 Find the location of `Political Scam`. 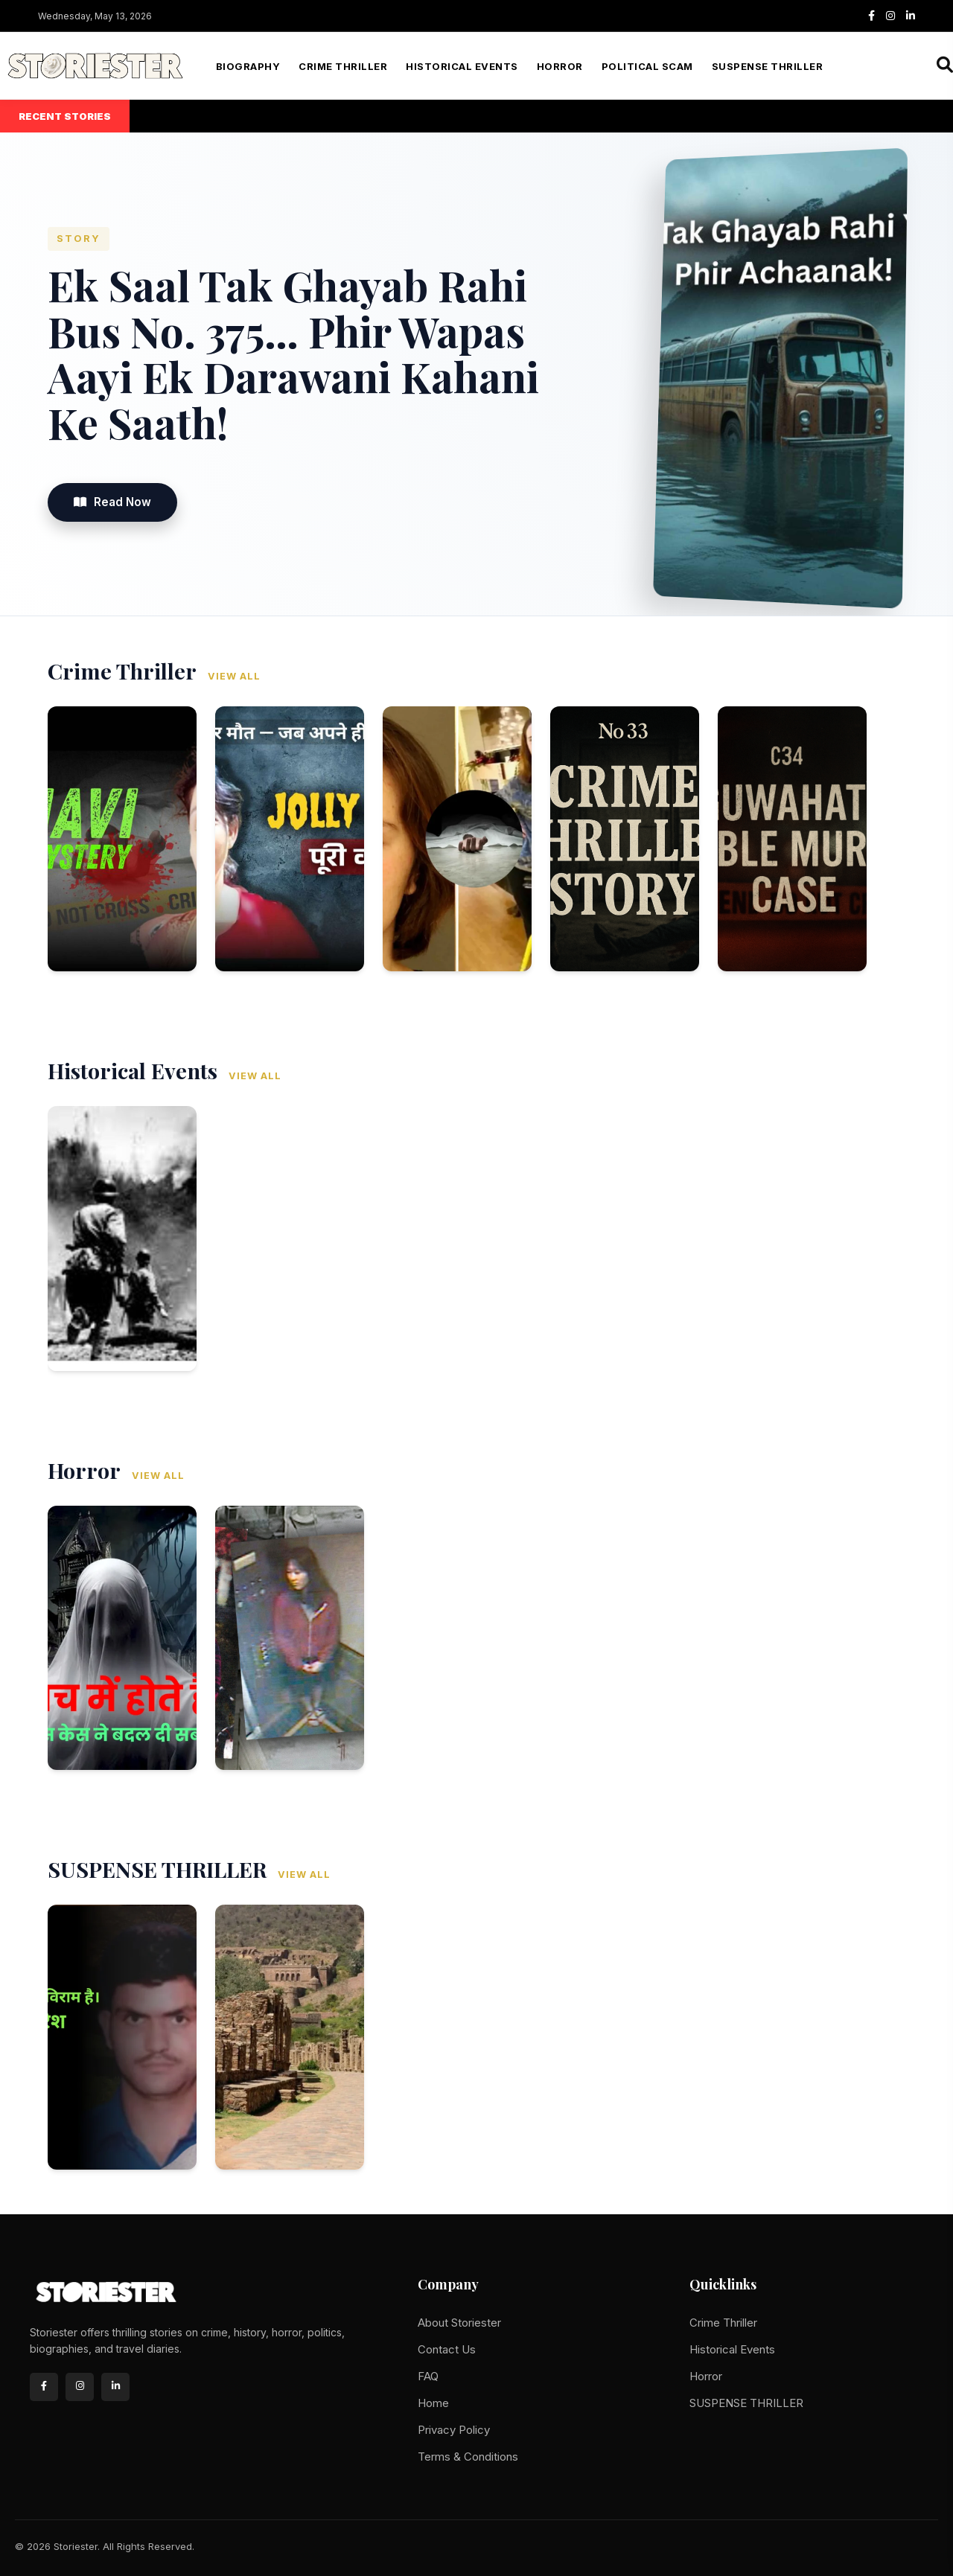

Political Scam is located at coordinates (647, 66).